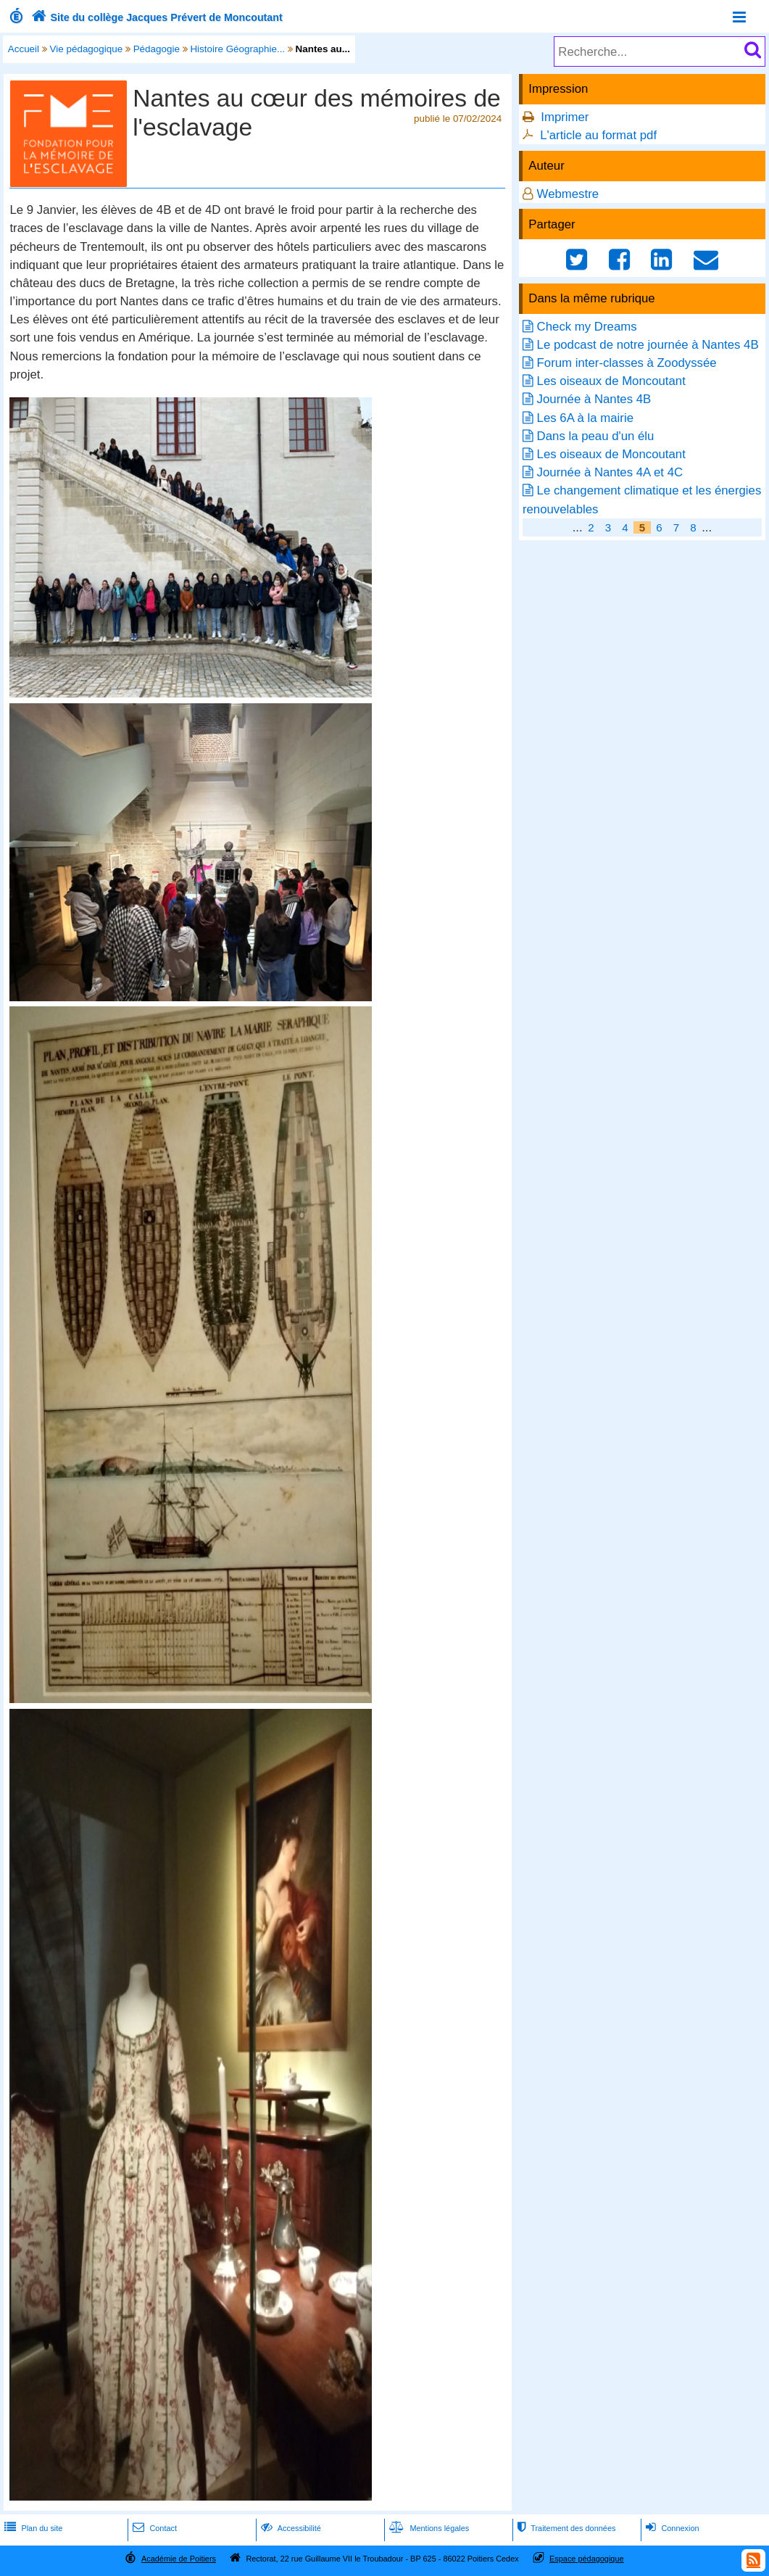 The image size is (769, 2576). What do you see at coordinates (31, 2528) in the screenshot?
I see `Plan du site` at bounding box center [31, 2528].